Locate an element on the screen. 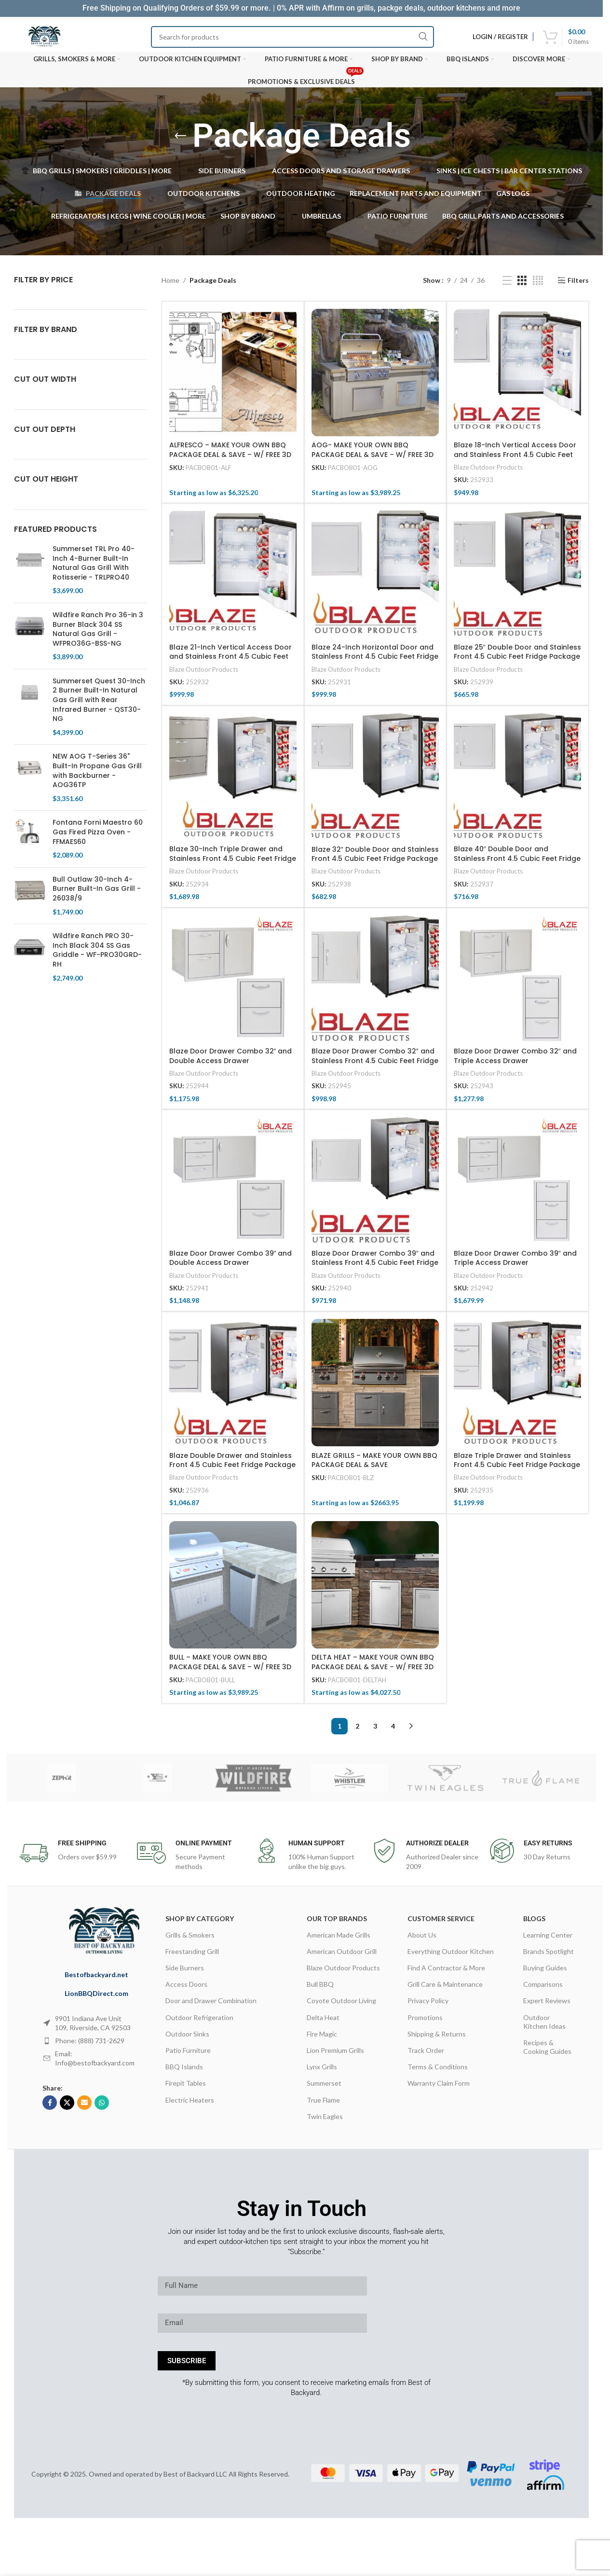  Outdoor Sinks is located at coordinates (187, 2039).